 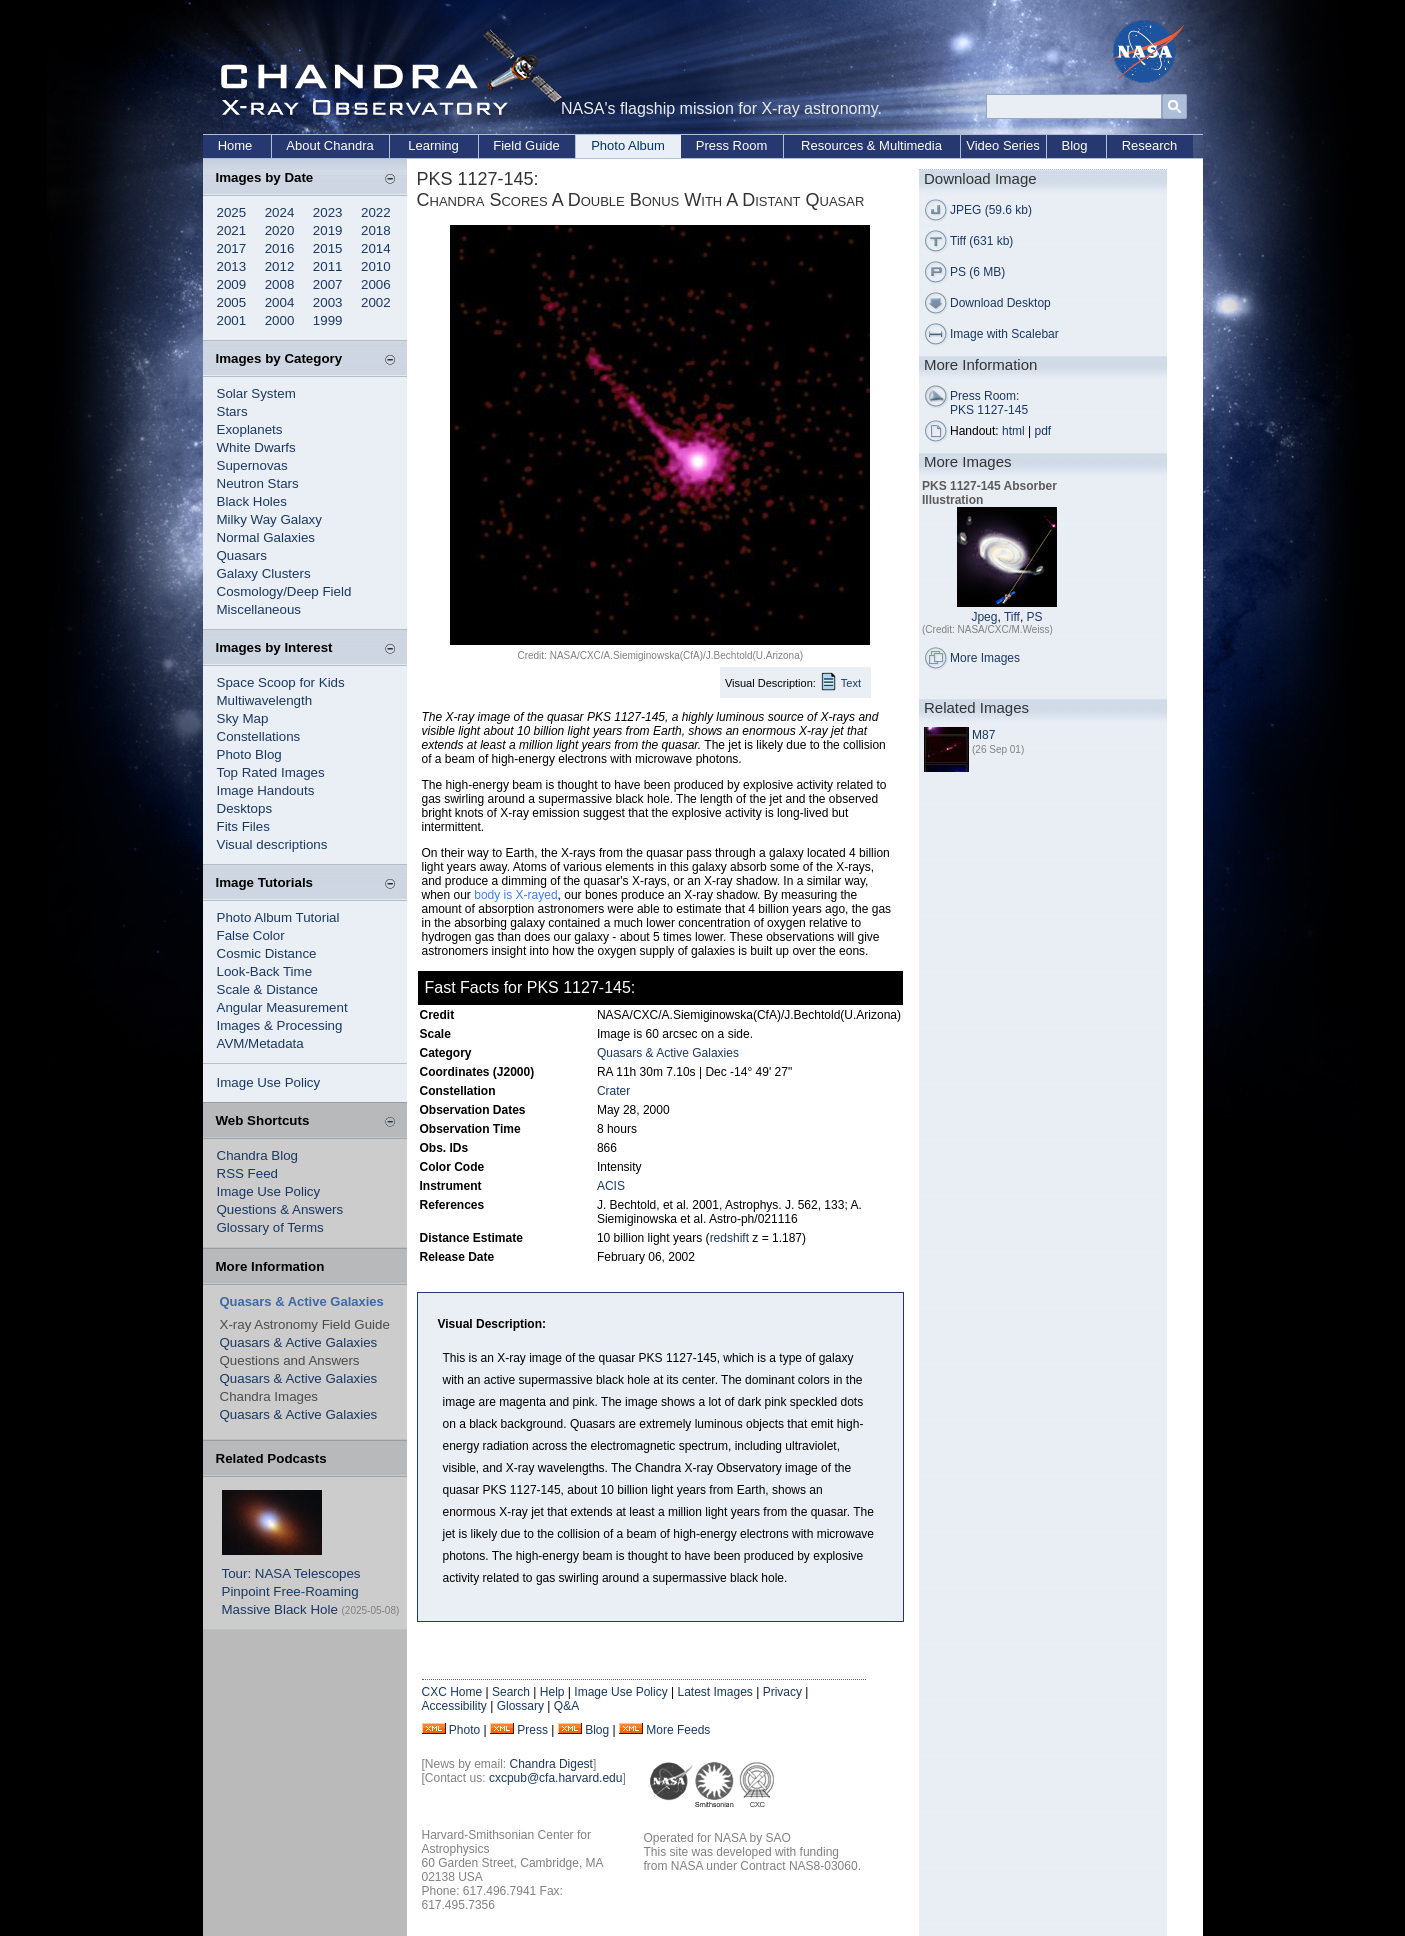 I want to click on Black Holes, so click(x=252, y=501).